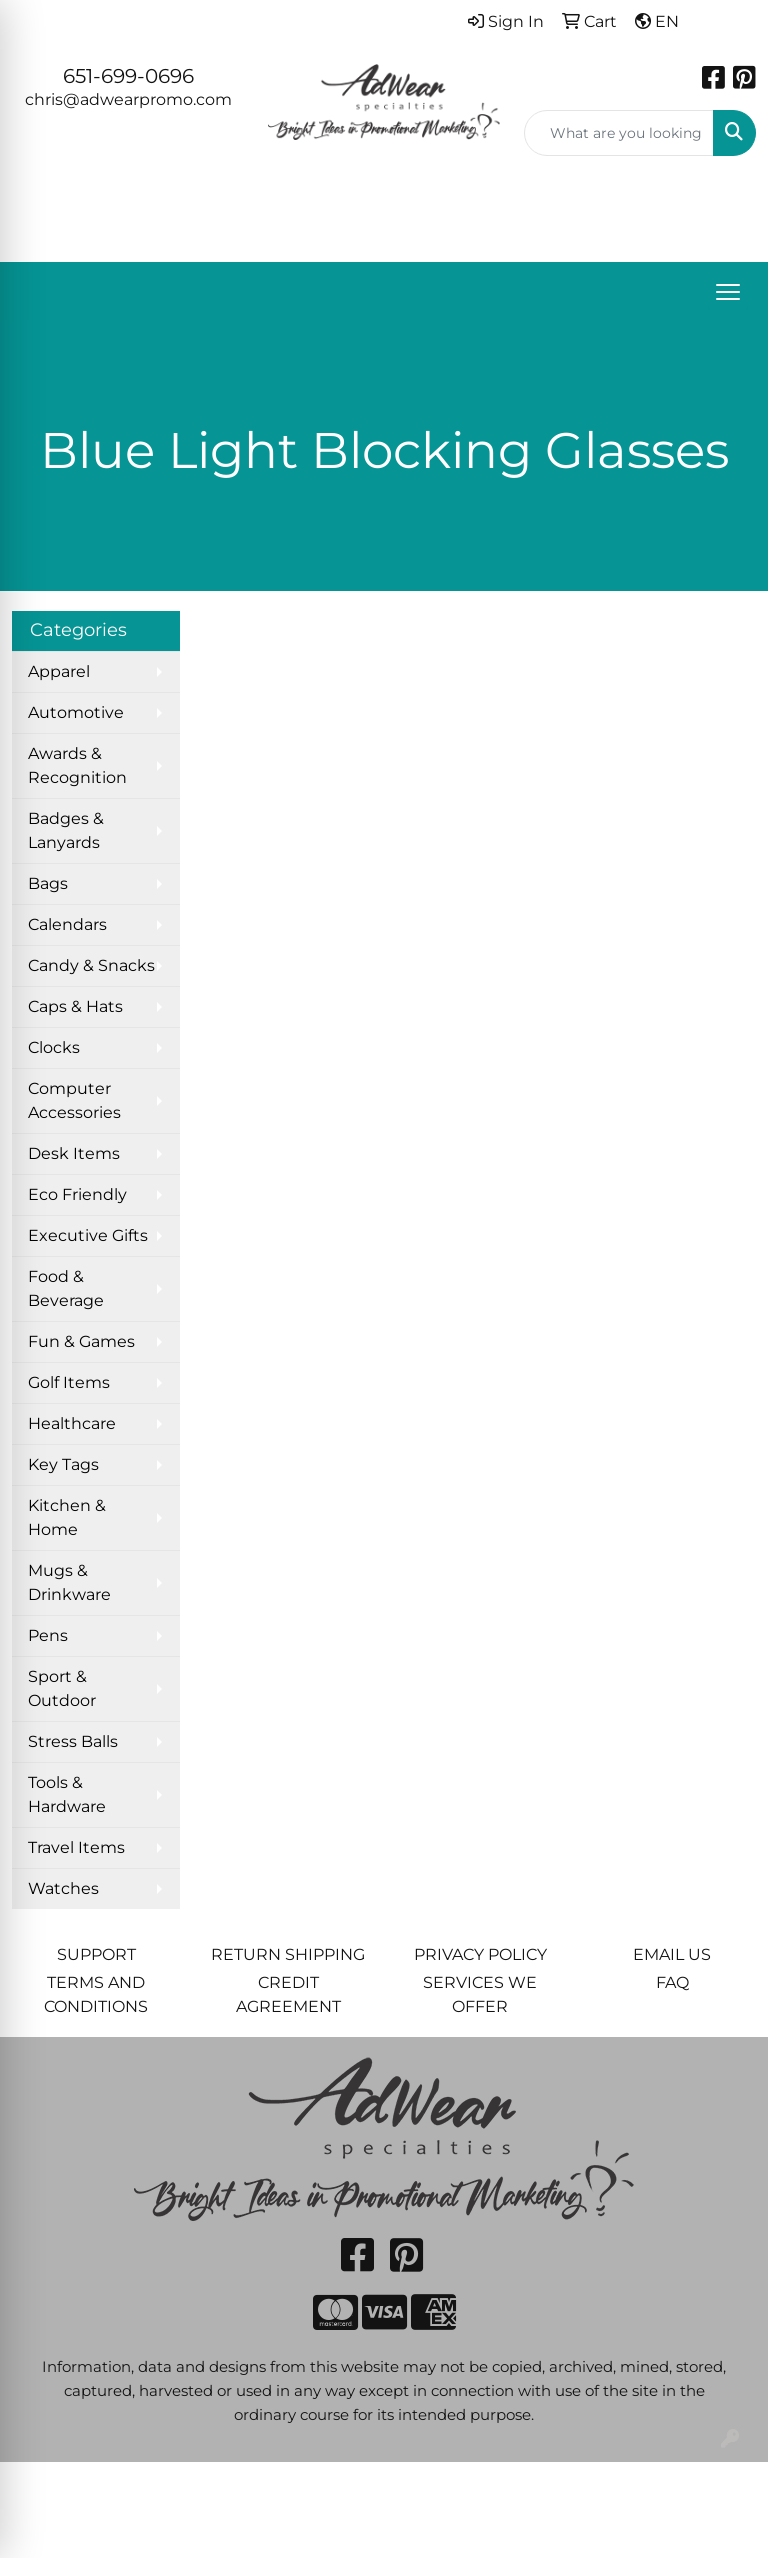  What do you see at coordinates (74, 1153) in the screenshot?
I see `Desk Items` at bounding box center [74, 1153].